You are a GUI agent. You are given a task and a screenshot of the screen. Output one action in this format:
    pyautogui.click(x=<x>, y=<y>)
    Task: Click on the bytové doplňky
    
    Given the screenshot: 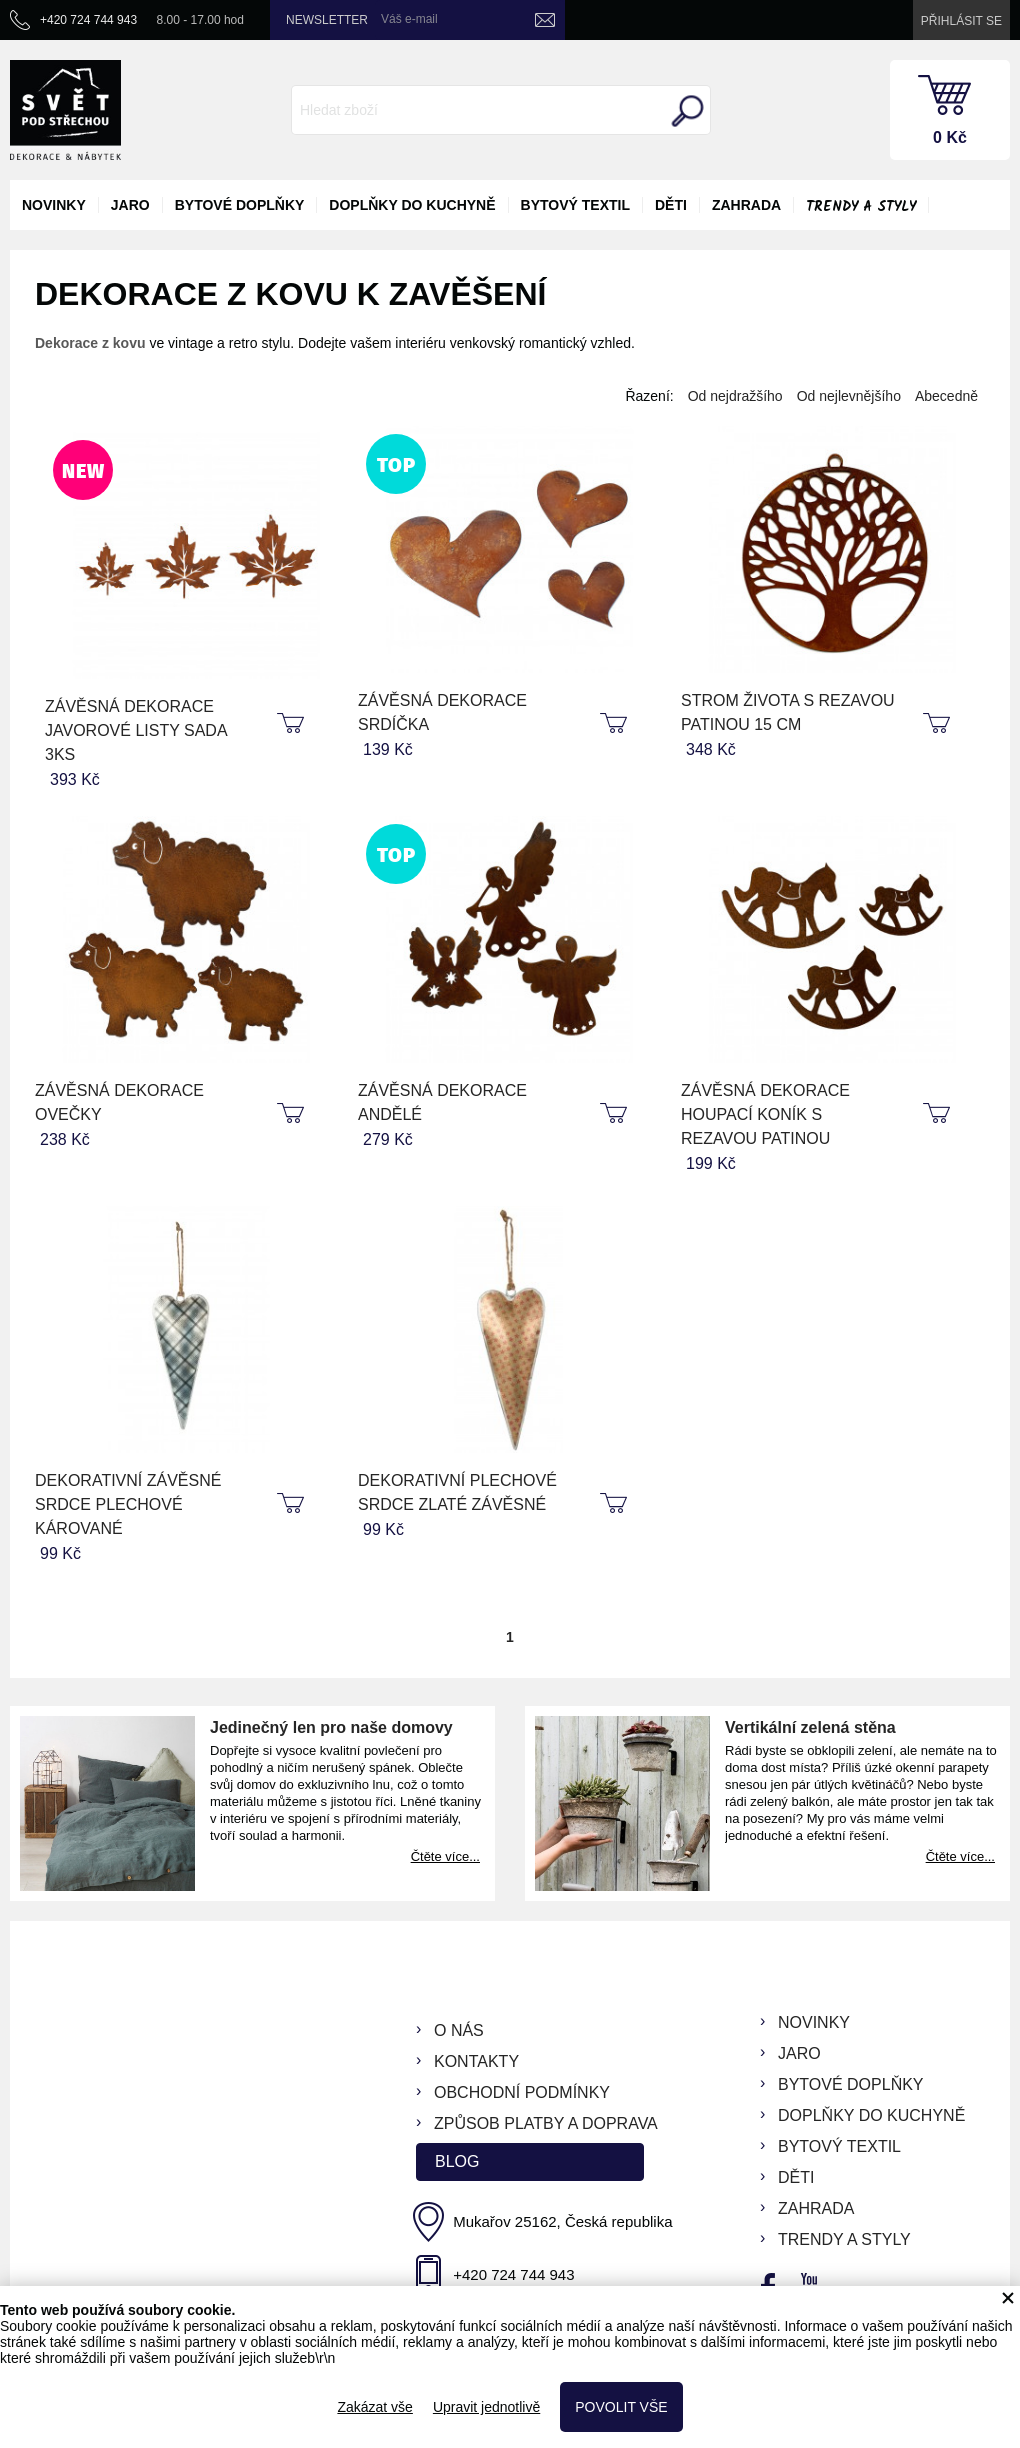 What is the action you would take?
    pyautogui.click(x=240, y=205)
    